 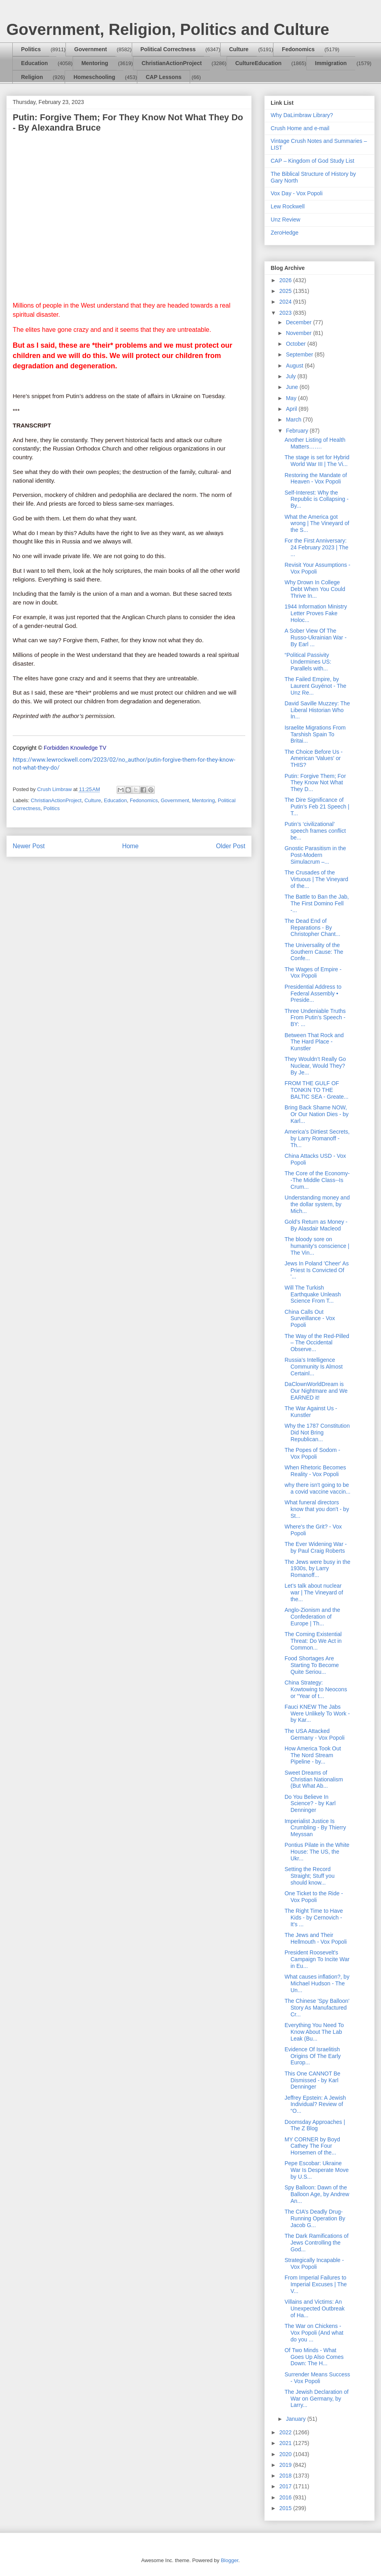 I want to click on Jews In Poland 'Cheer' As Priest Is Convicted Of '..., so click(x=317, y=1270).